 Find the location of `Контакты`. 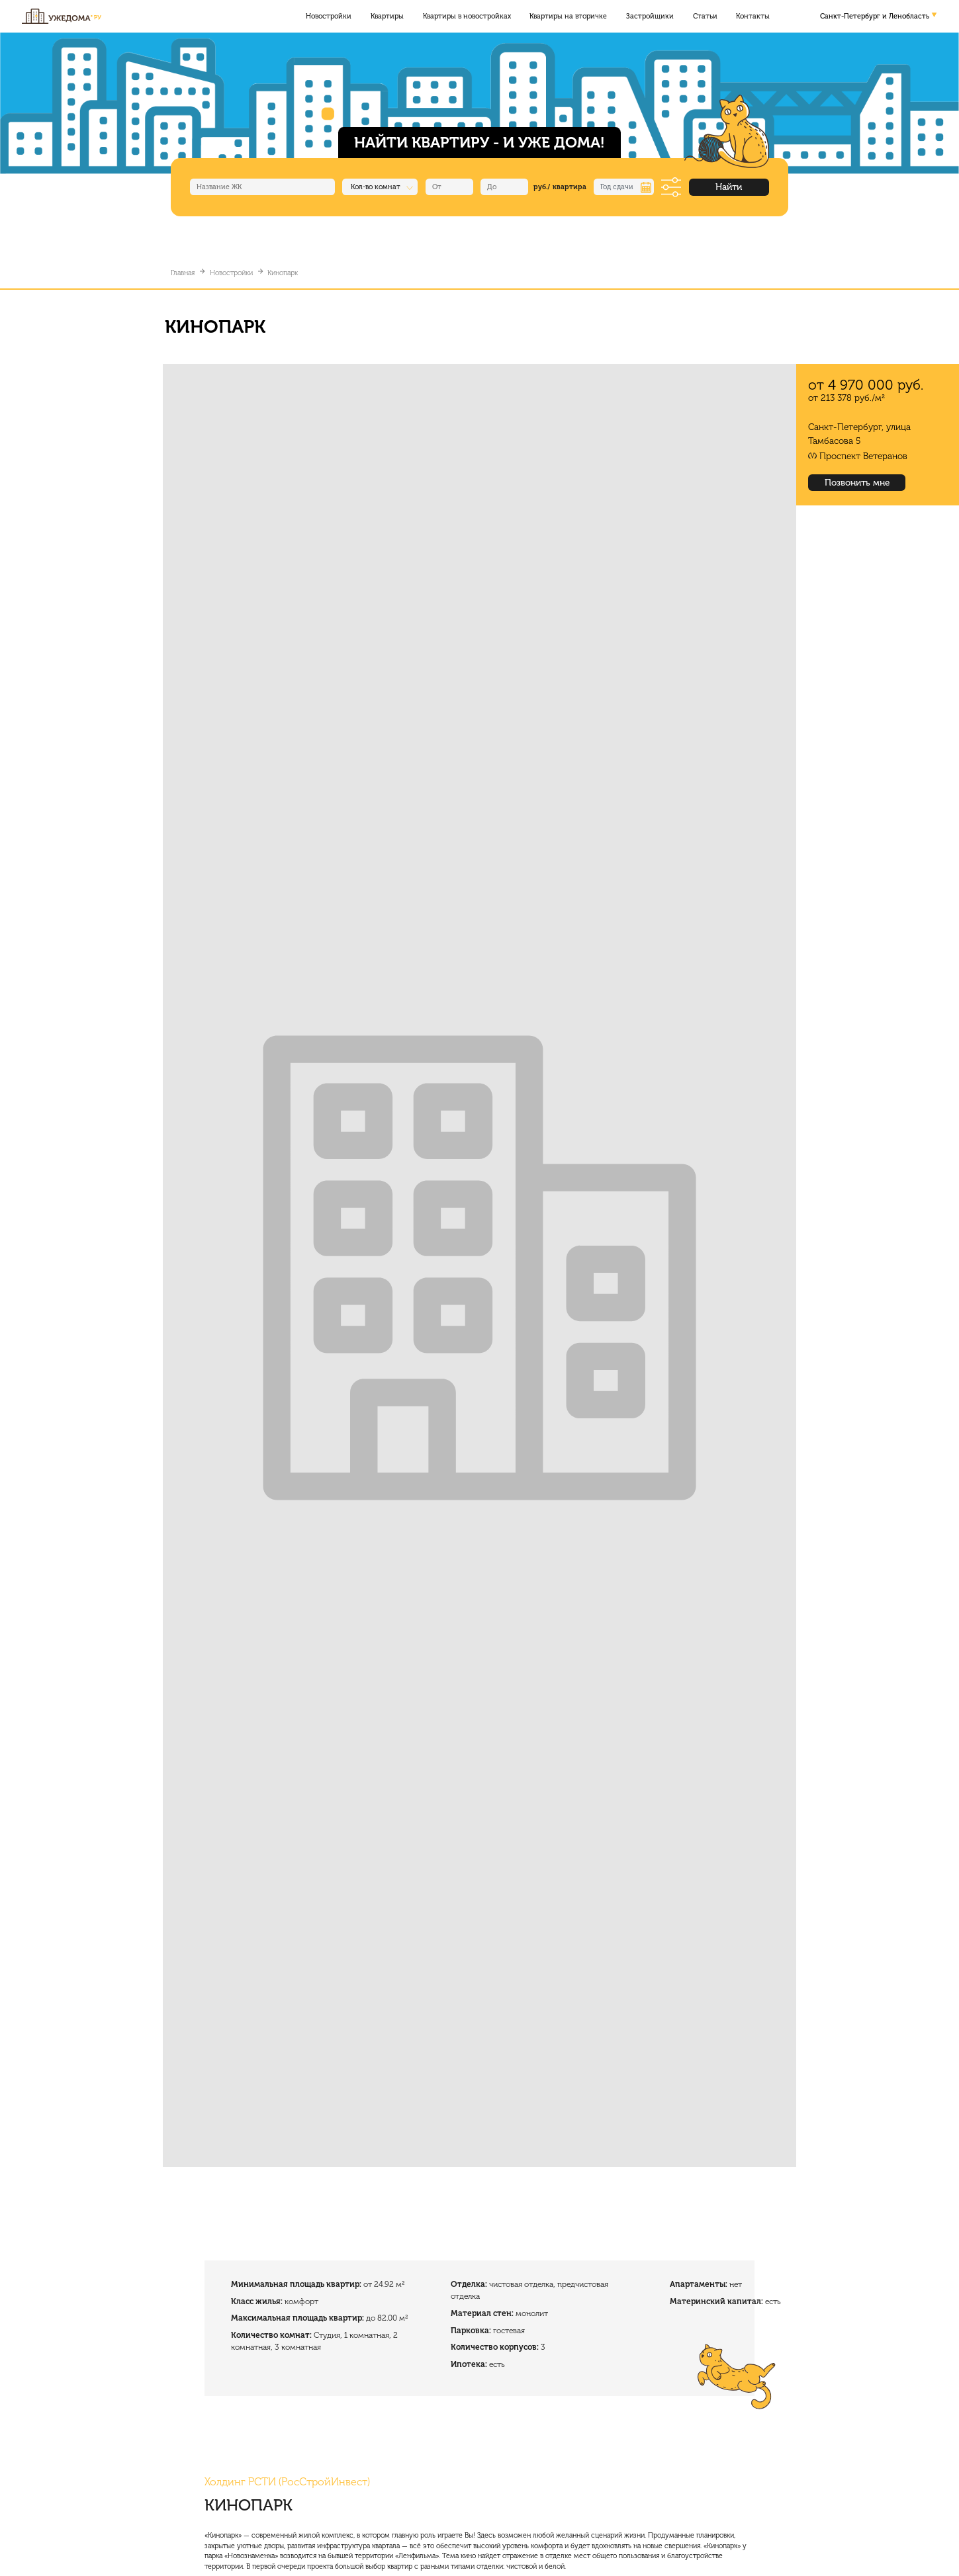

Контакты is located at coordinates (753, 16).